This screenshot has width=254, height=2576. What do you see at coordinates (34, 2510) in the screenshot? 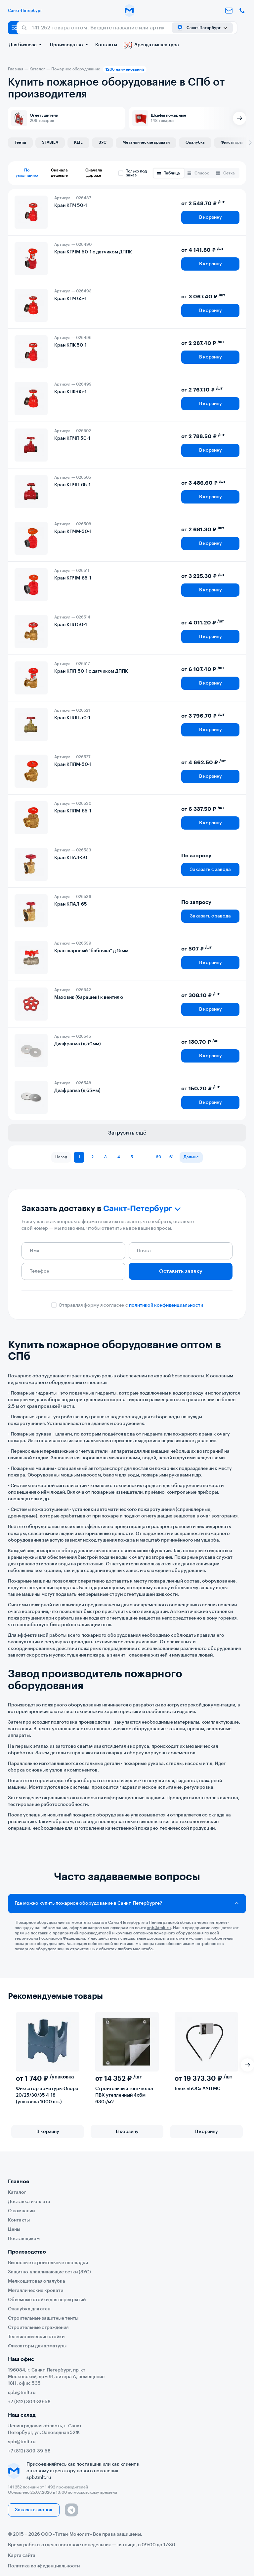
I see `Заказать звонок` at bounding box center [34, 2510].